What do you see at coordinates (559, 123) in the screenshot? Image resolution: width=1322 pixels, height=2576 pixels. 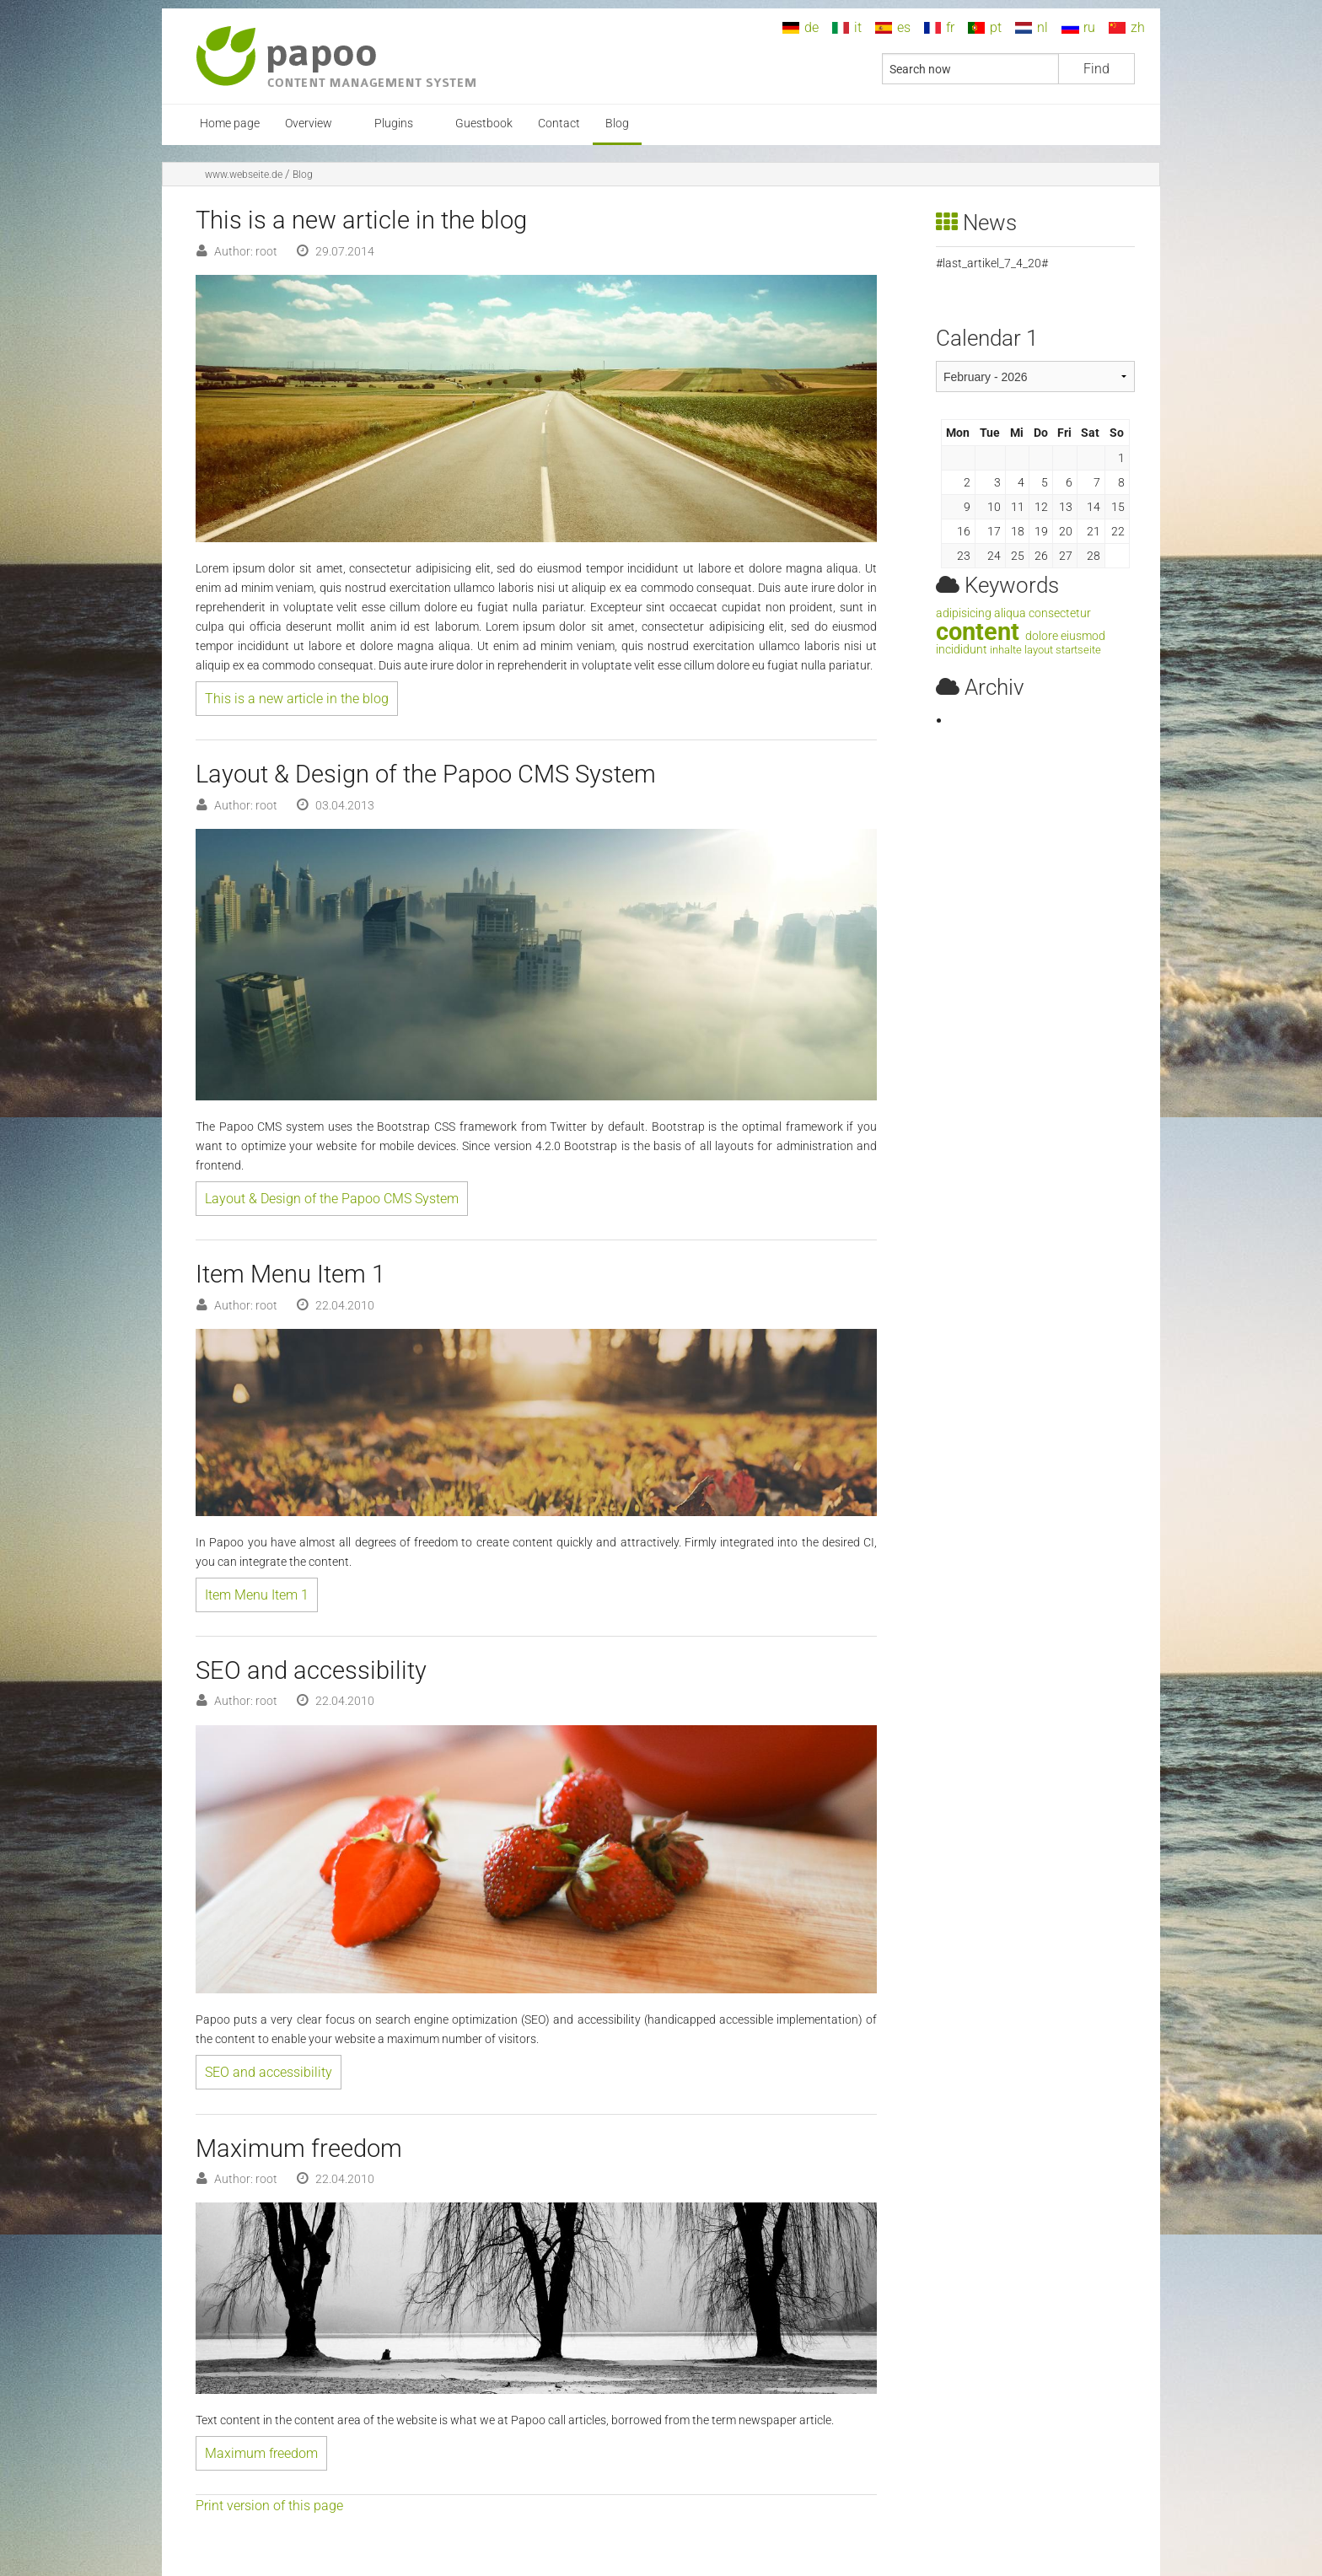 I see `Contact` at bounding box center [559, 123].